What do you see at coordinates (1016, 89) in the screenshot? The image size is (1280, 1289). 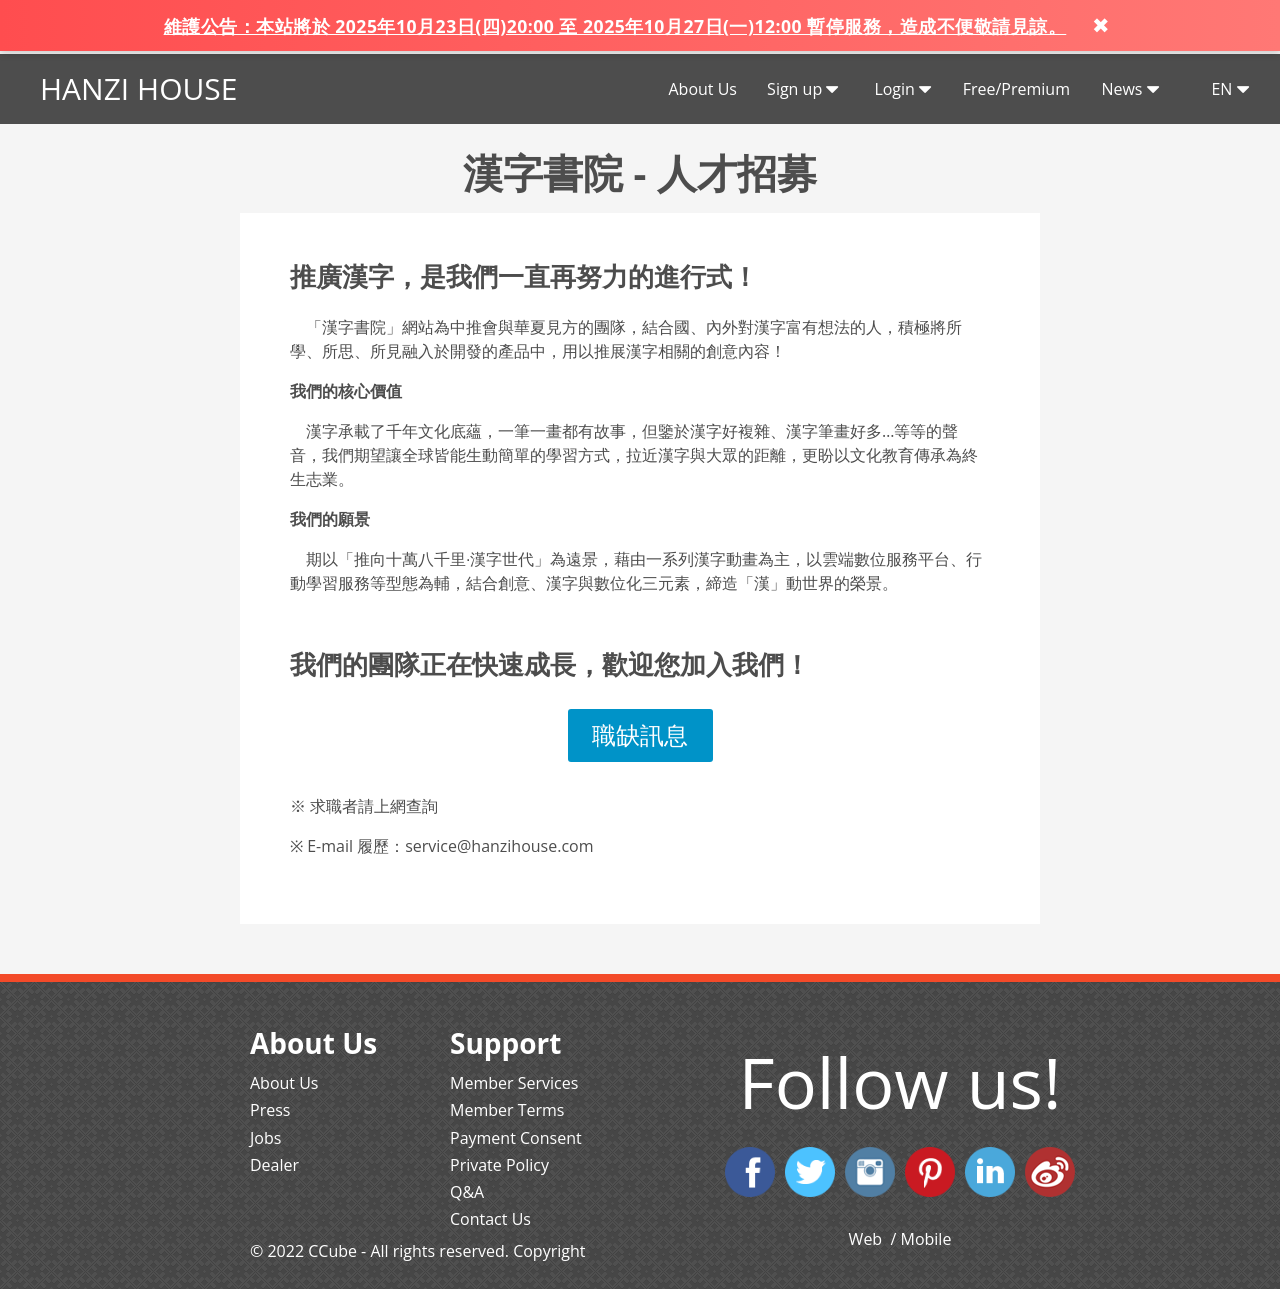 I see `Free/Premium` at bounding box center [1016, 89].